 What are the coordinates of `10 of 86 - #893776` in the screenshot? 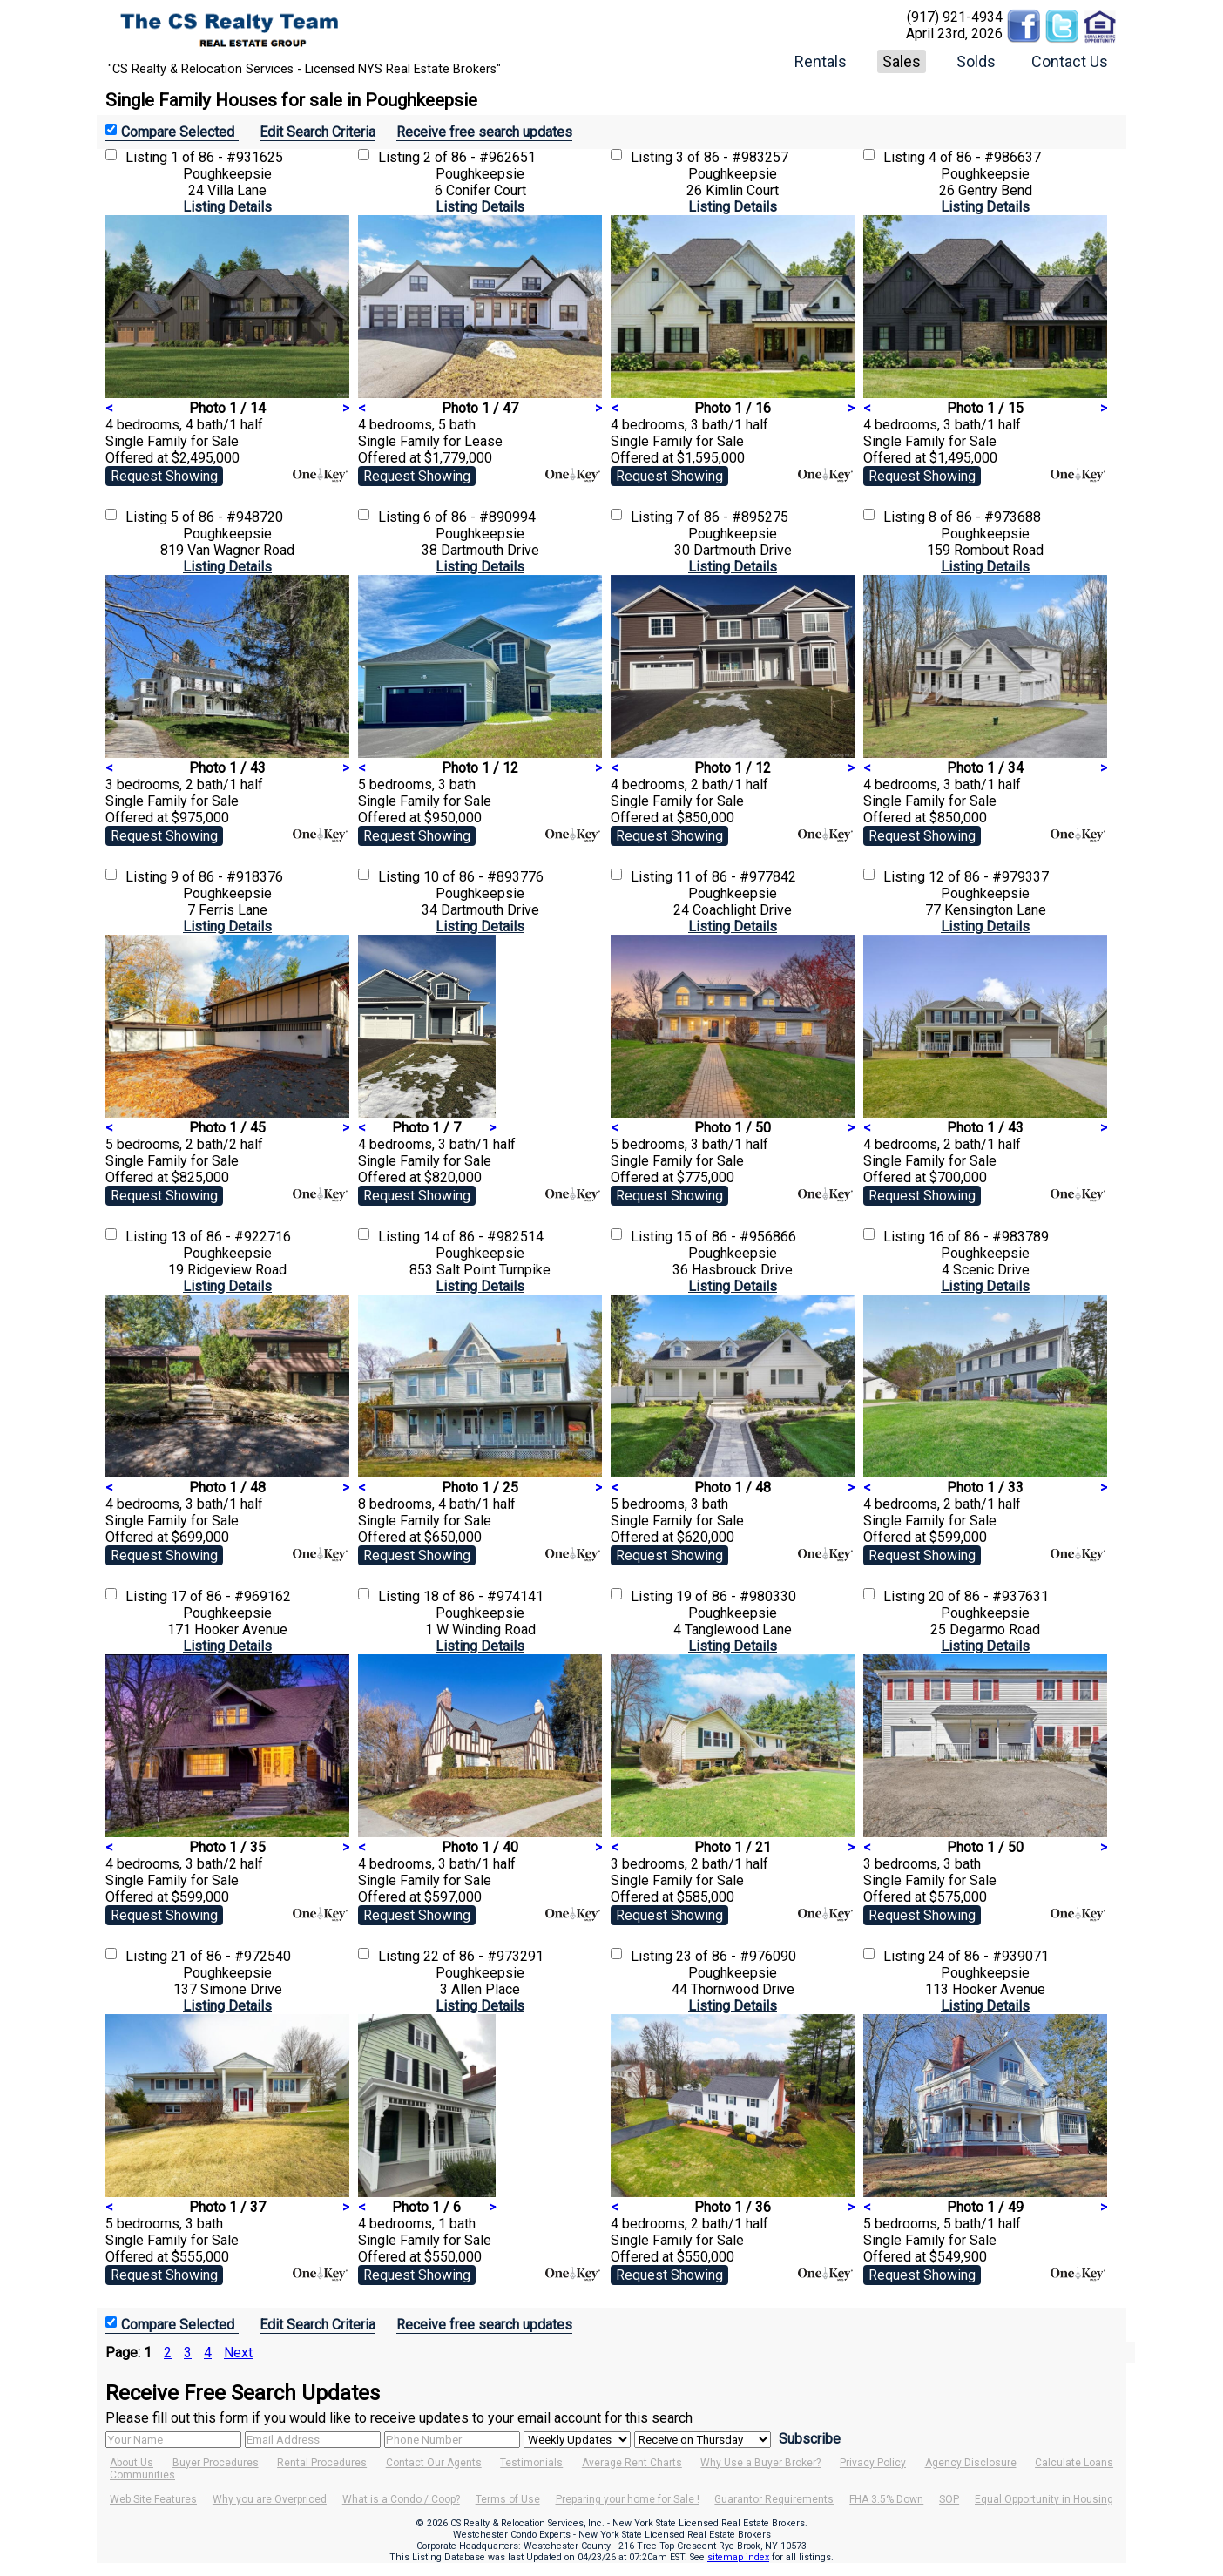 It's located at (483, 877).